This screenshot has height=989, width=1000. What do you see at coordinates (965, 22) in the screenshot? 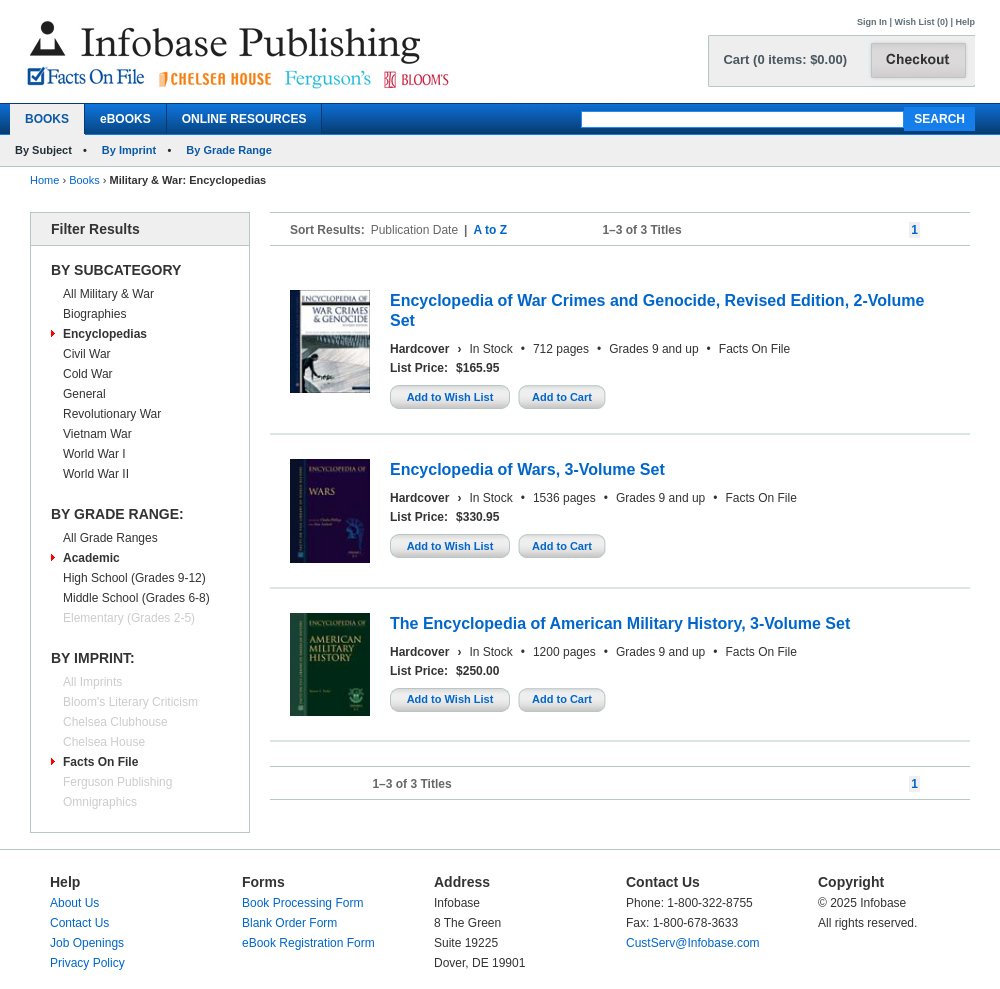
I see `Help` at bounding box center [965, 22].